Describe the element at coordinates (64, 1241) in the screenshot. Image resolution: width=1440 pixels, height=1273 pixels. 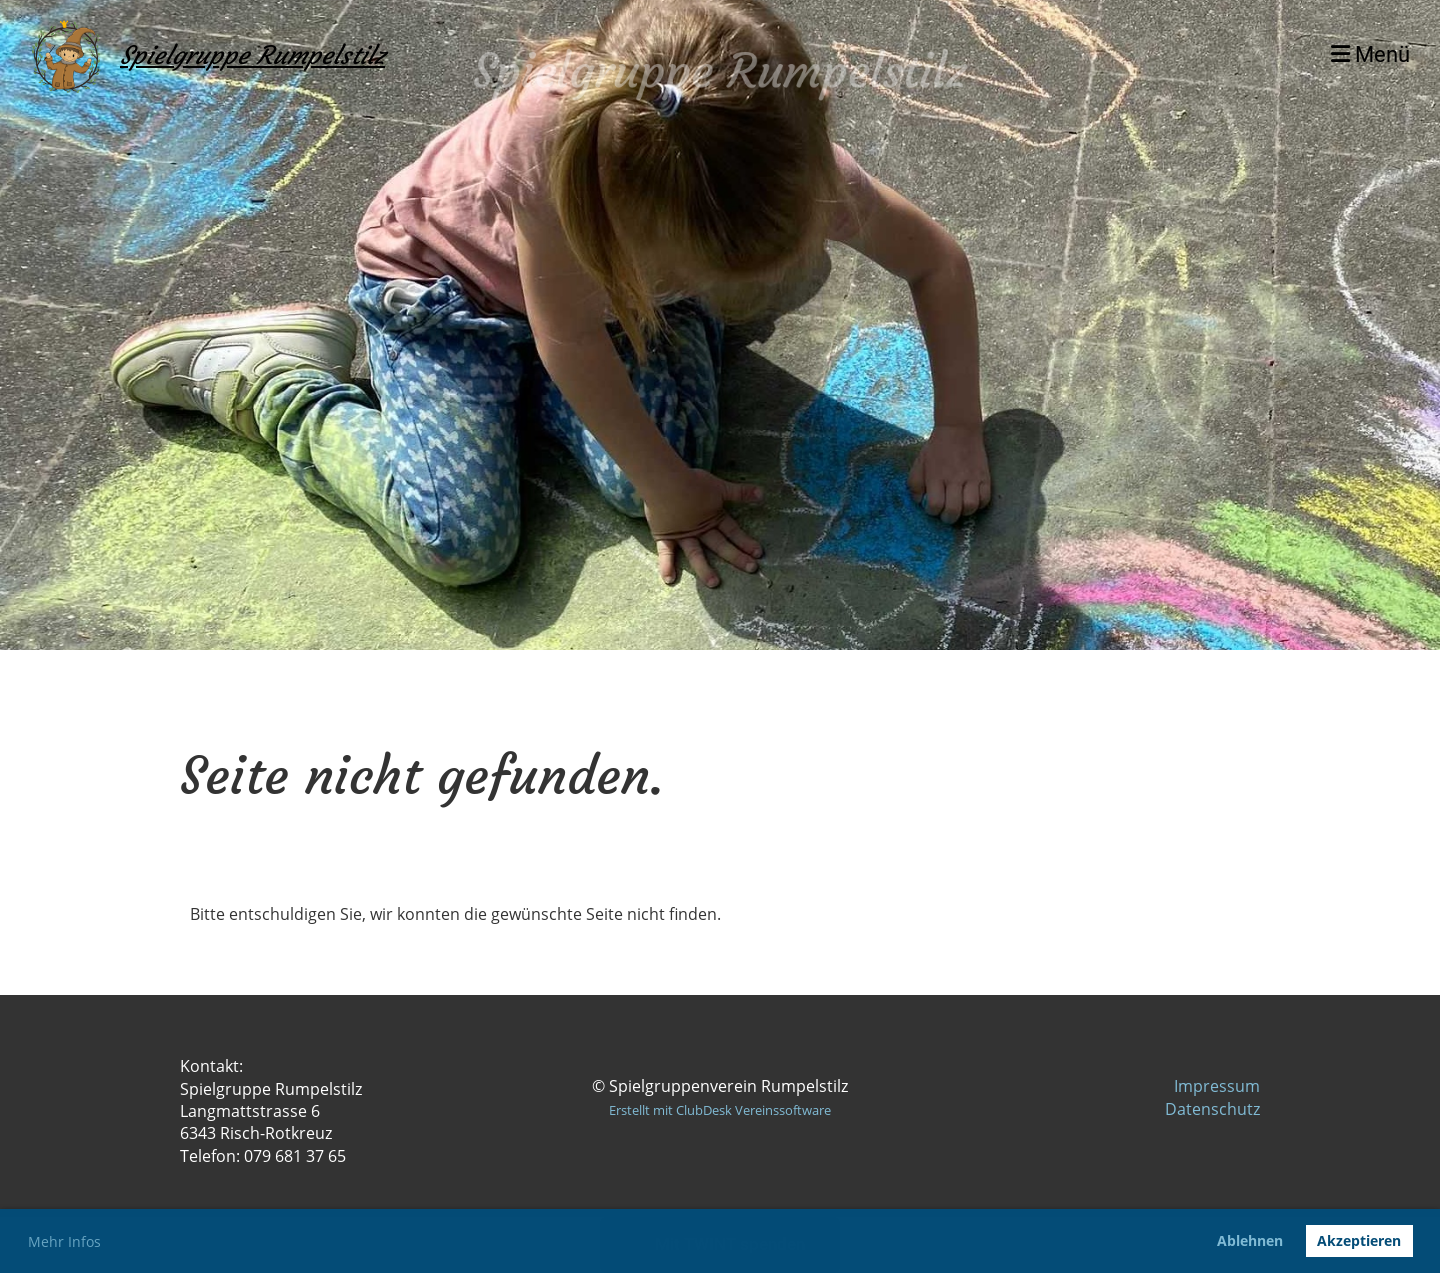
I see `Mehr Infos [button]` at that location.